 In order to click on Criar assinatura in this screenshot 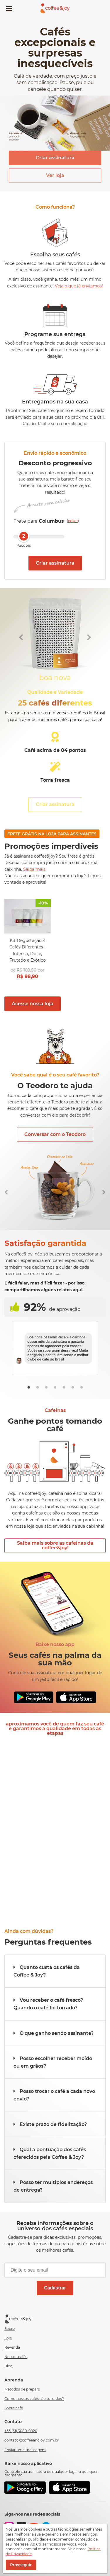, I will do `click(55, 158)`.